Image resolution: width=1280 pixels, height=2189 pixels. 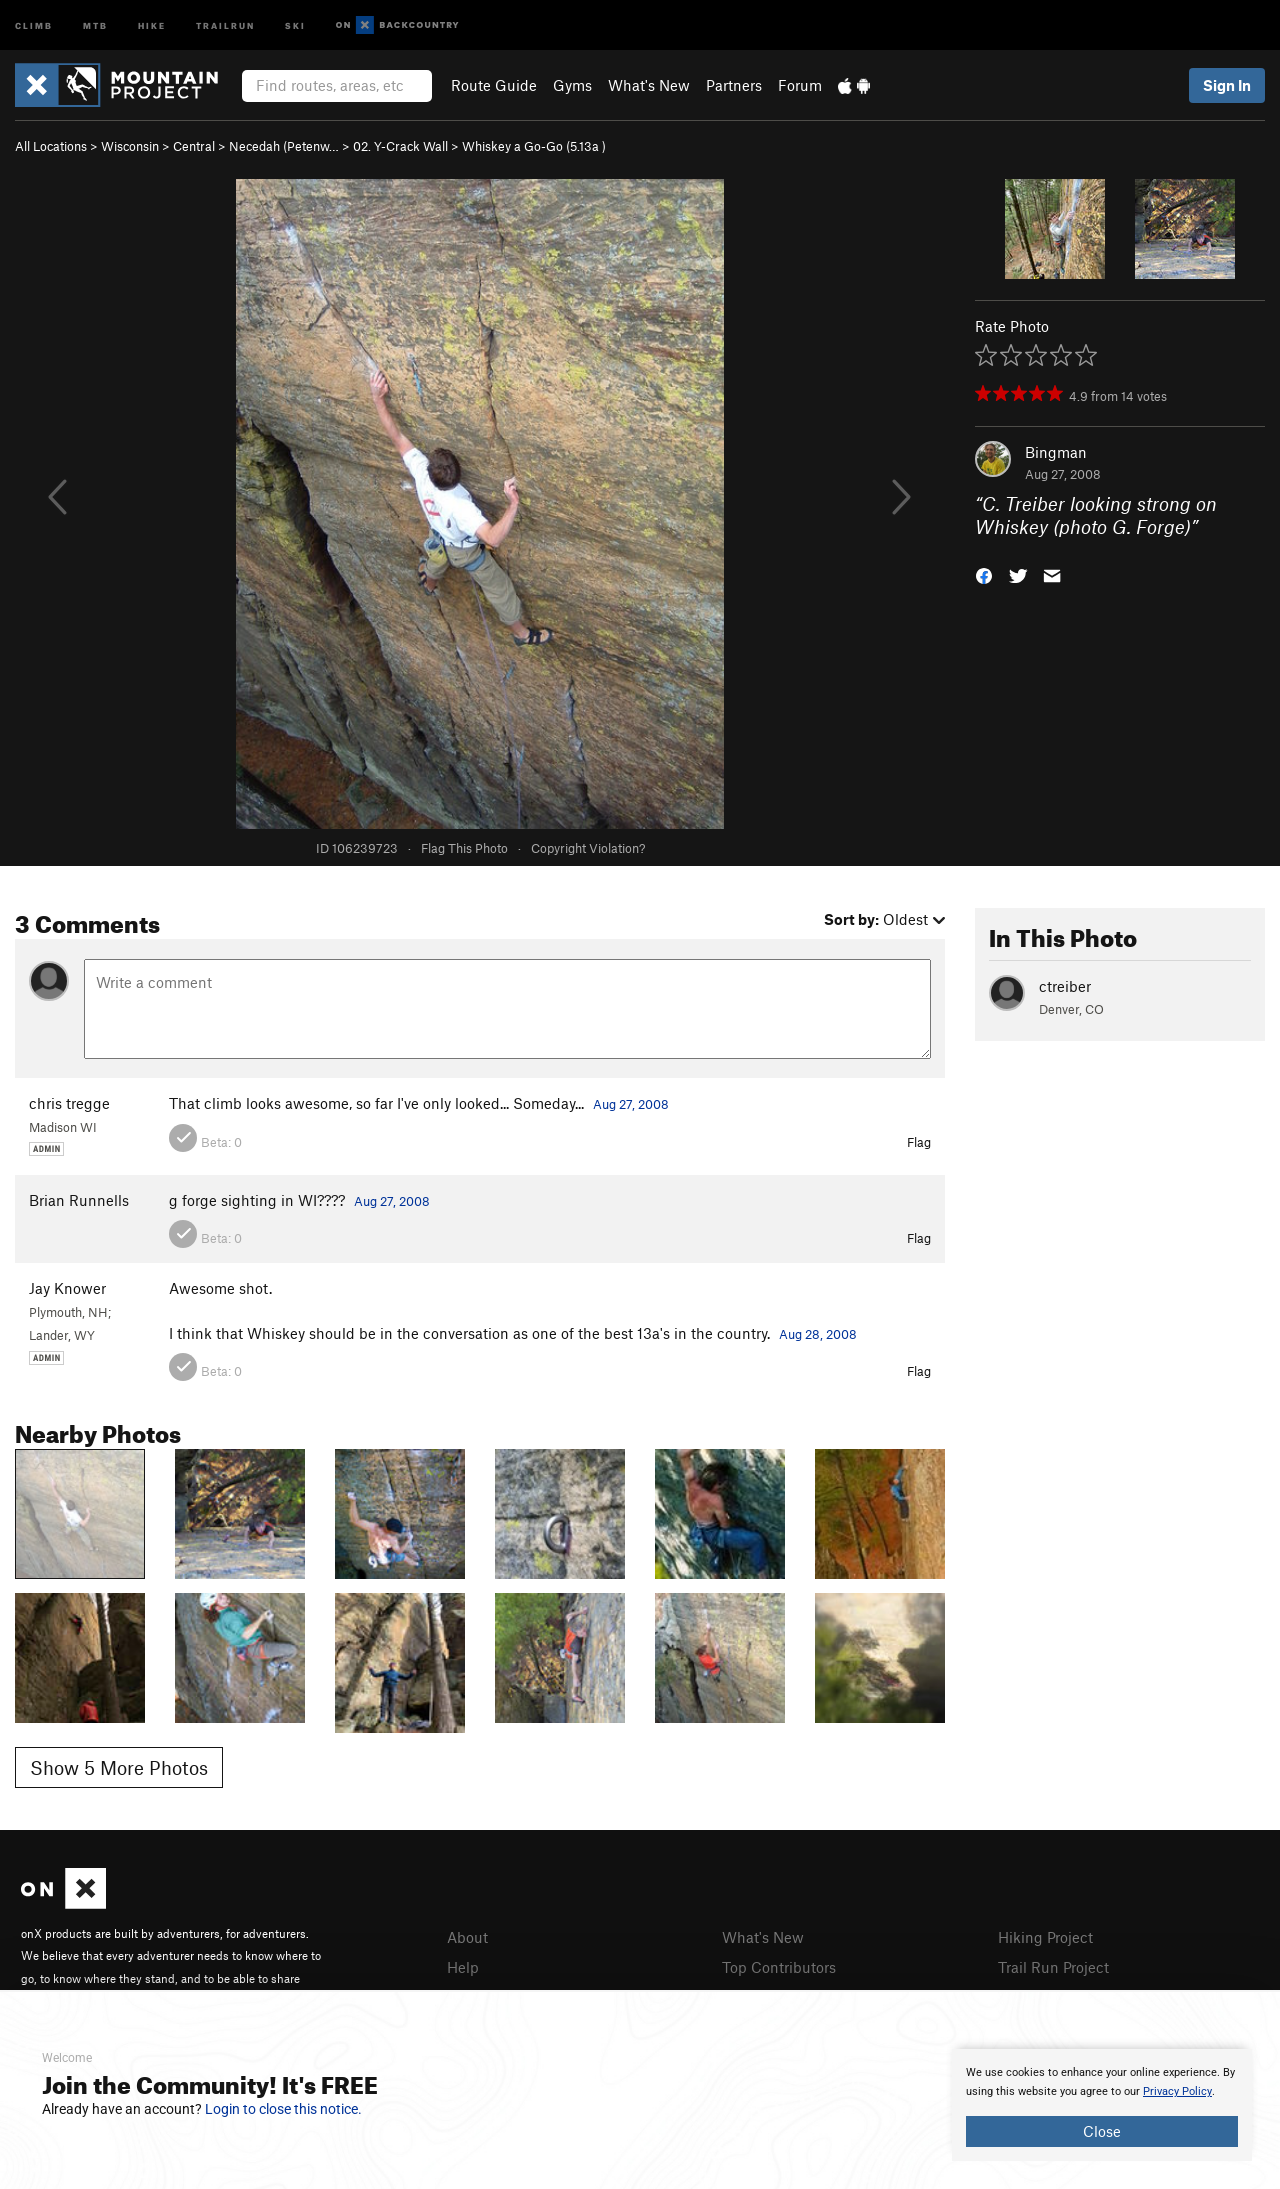 I want to click on Login to close this notice., so click(x=283, y=2109).